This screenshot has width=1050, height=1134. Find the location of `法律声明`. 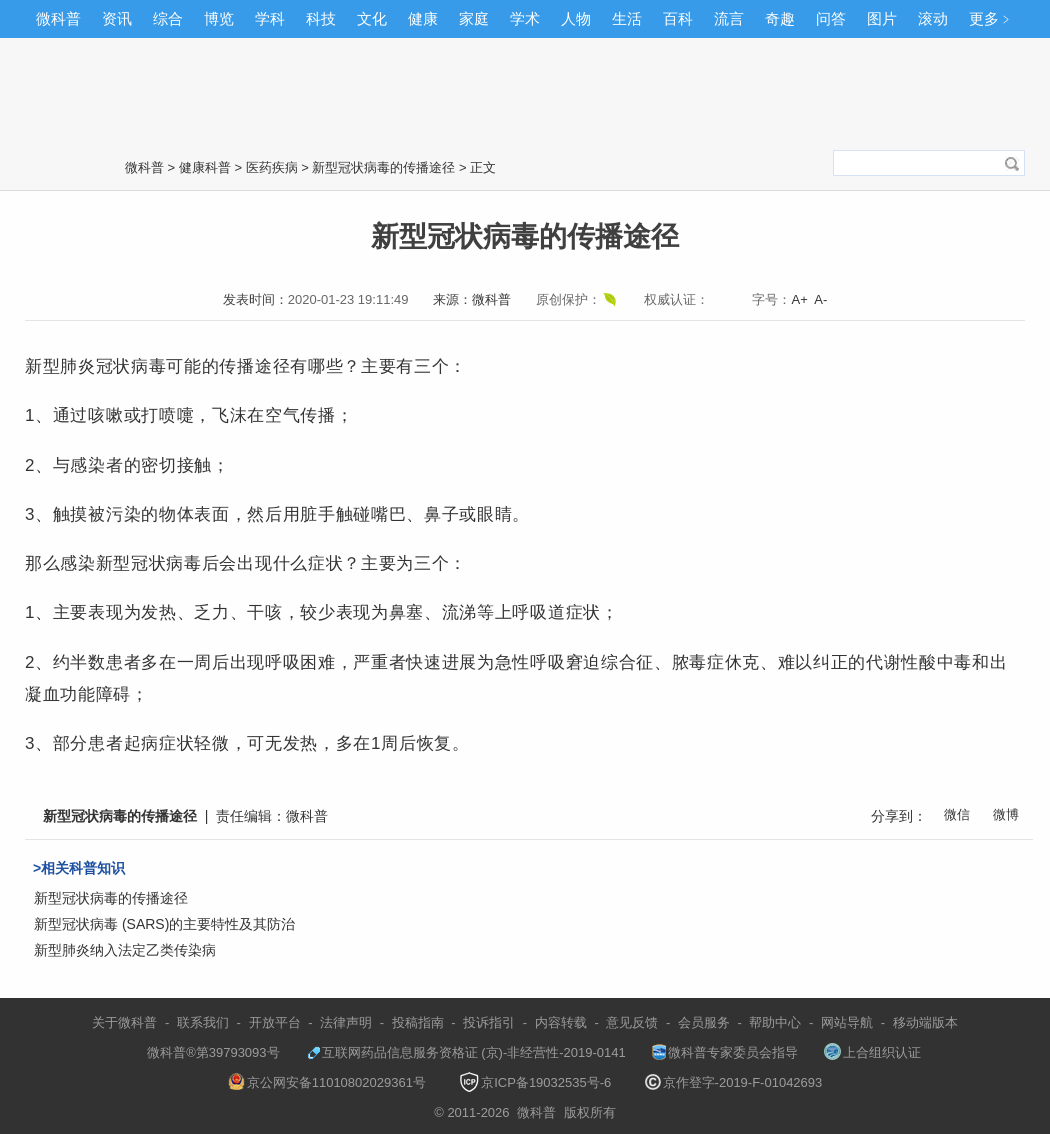

法律声明 is located at coordinates (346, 1022).